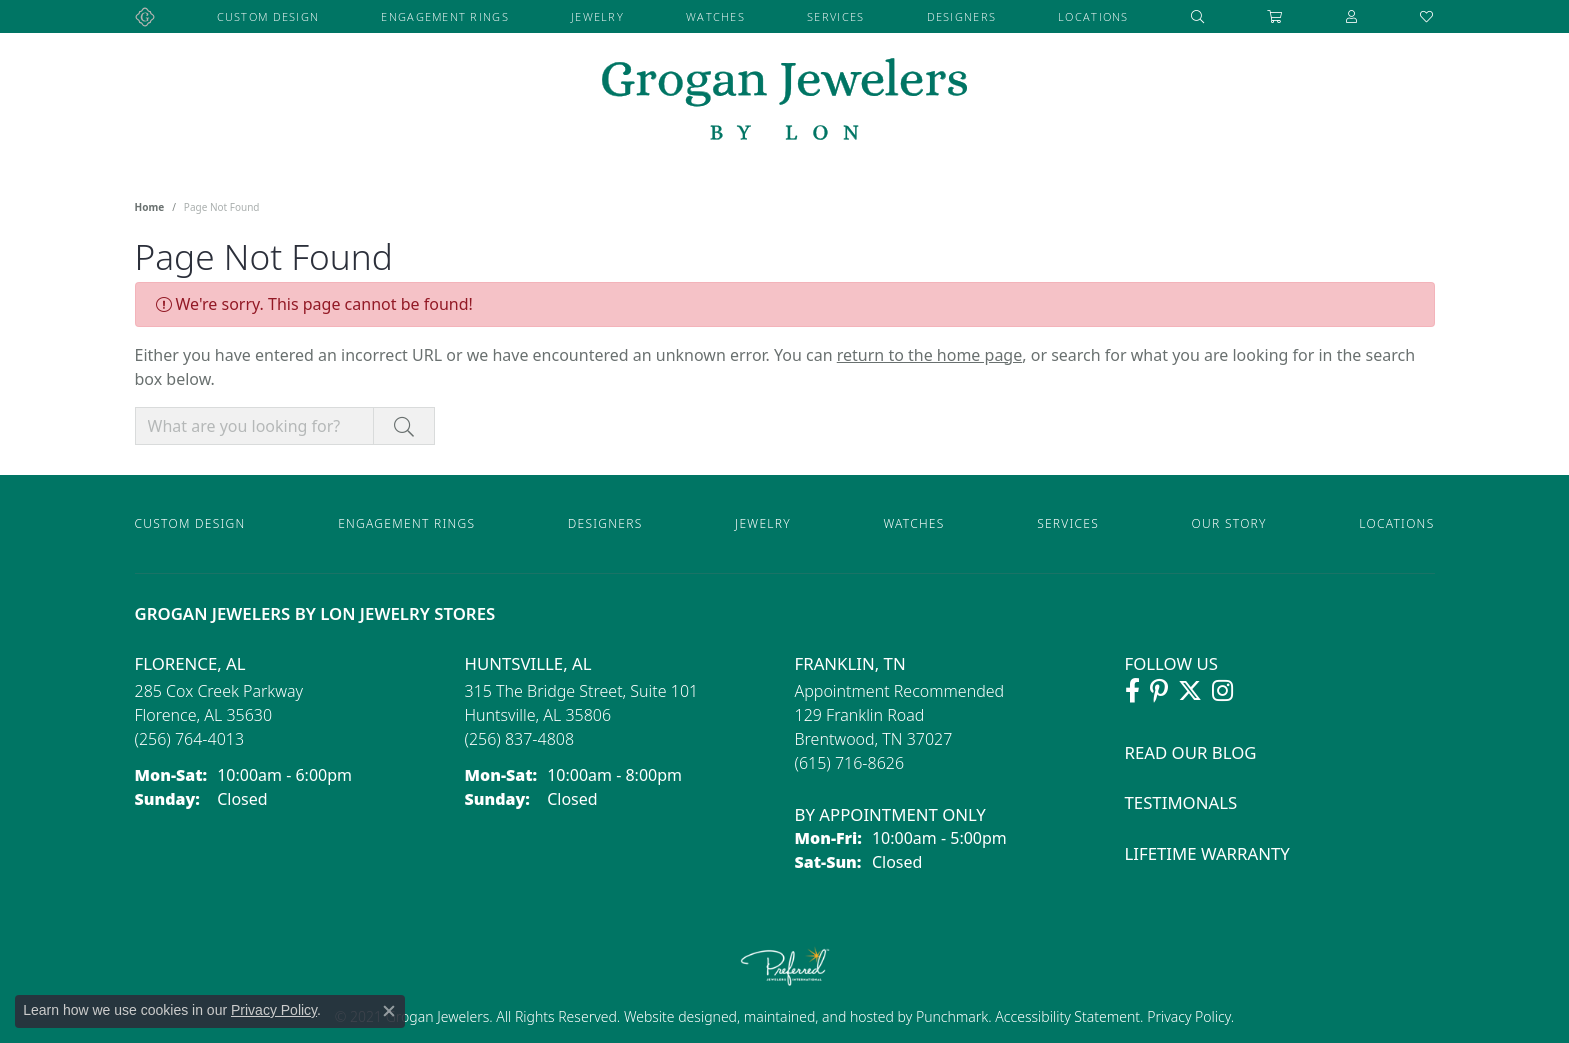 The height and width of the screenshot is (1043, 1569). What do you see at coordinates (1093, 16) in the screenshot?
I see `Locations` at bounding box center [1093, 16].